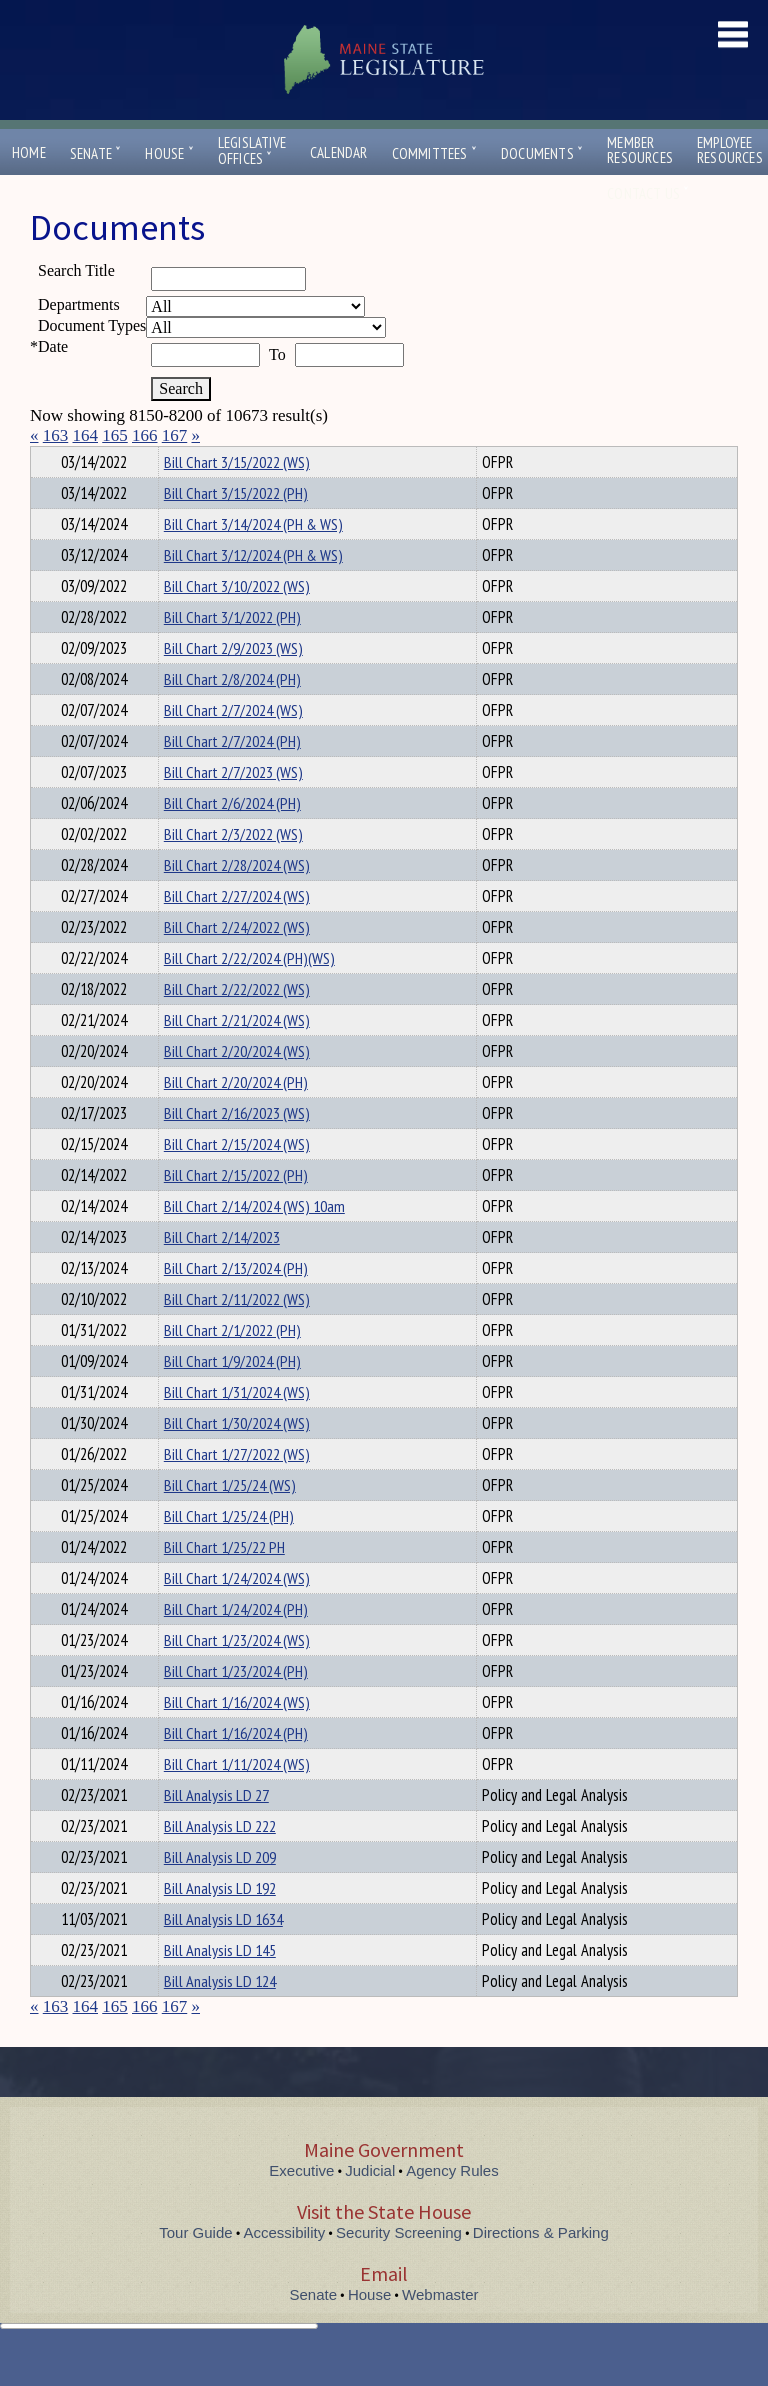  Describe the element at coordinates (216, 1831) in the screenshot. I see `Bill Analysis LD 27` at that location.